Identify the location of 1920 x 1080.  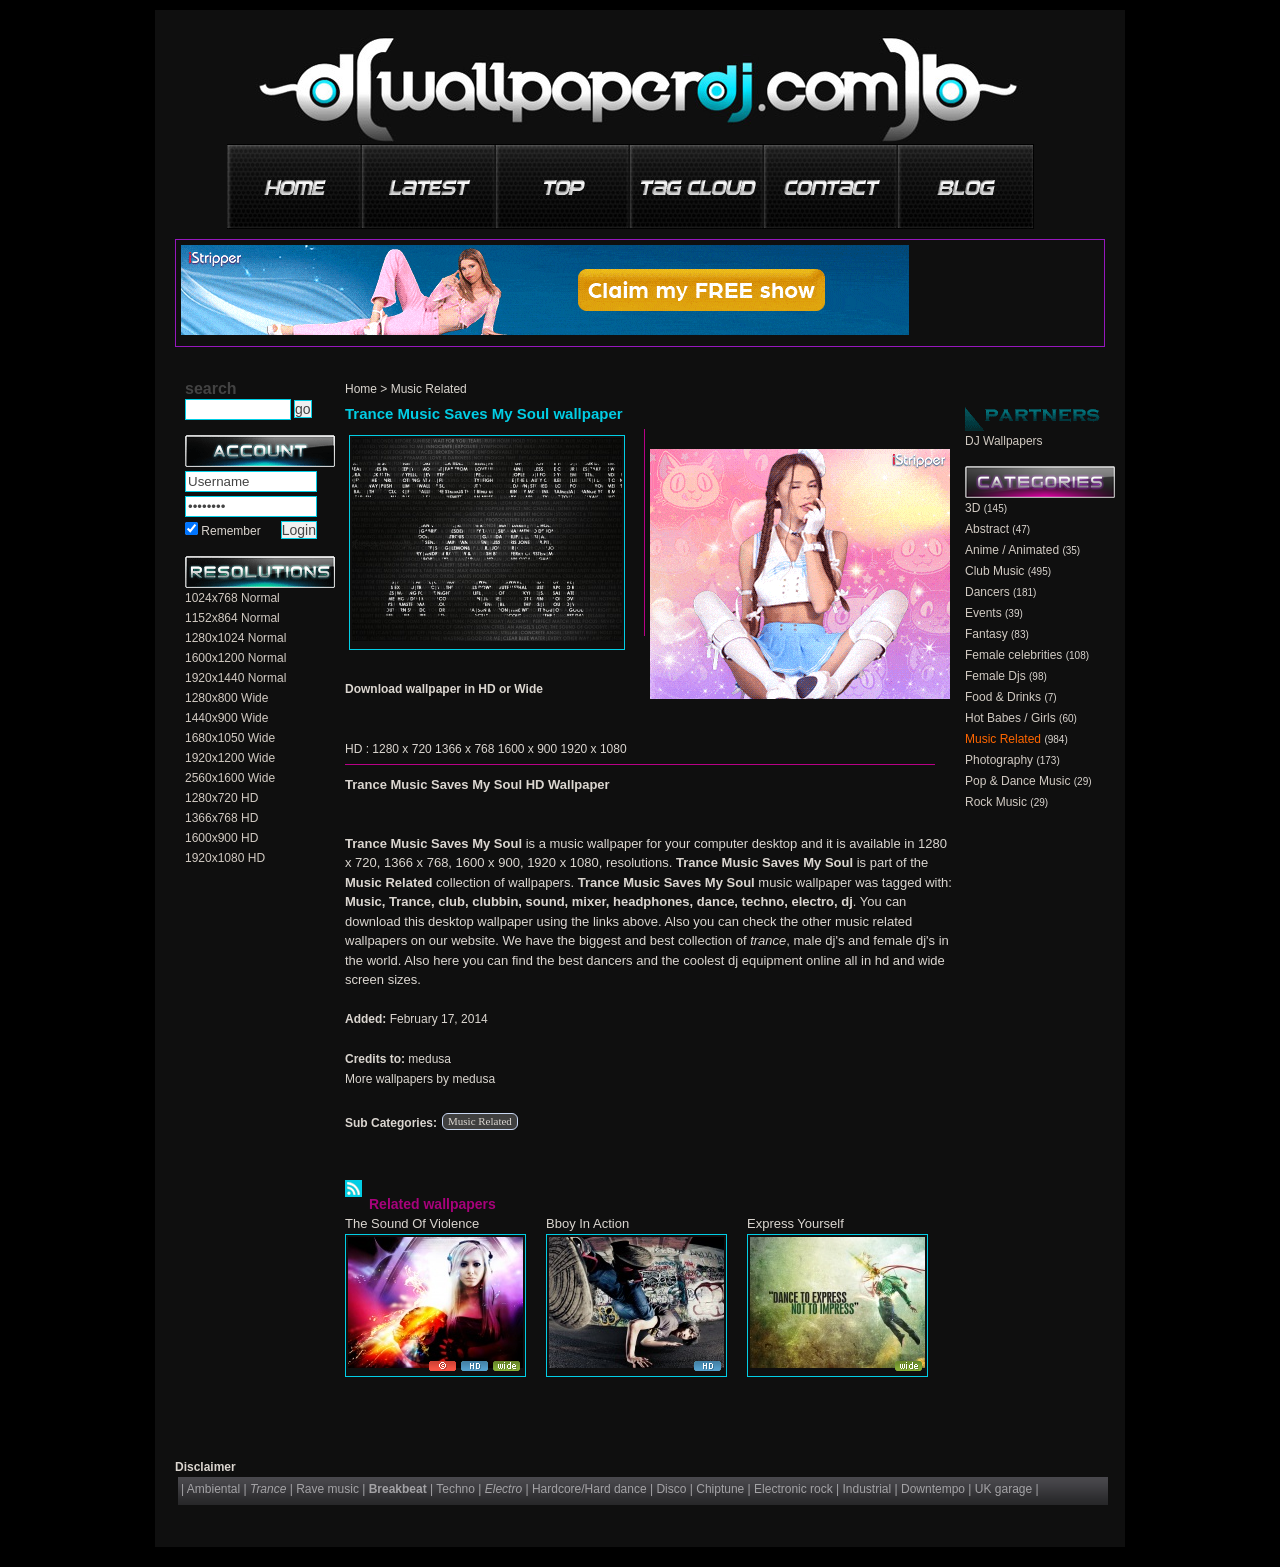
(594, 749).